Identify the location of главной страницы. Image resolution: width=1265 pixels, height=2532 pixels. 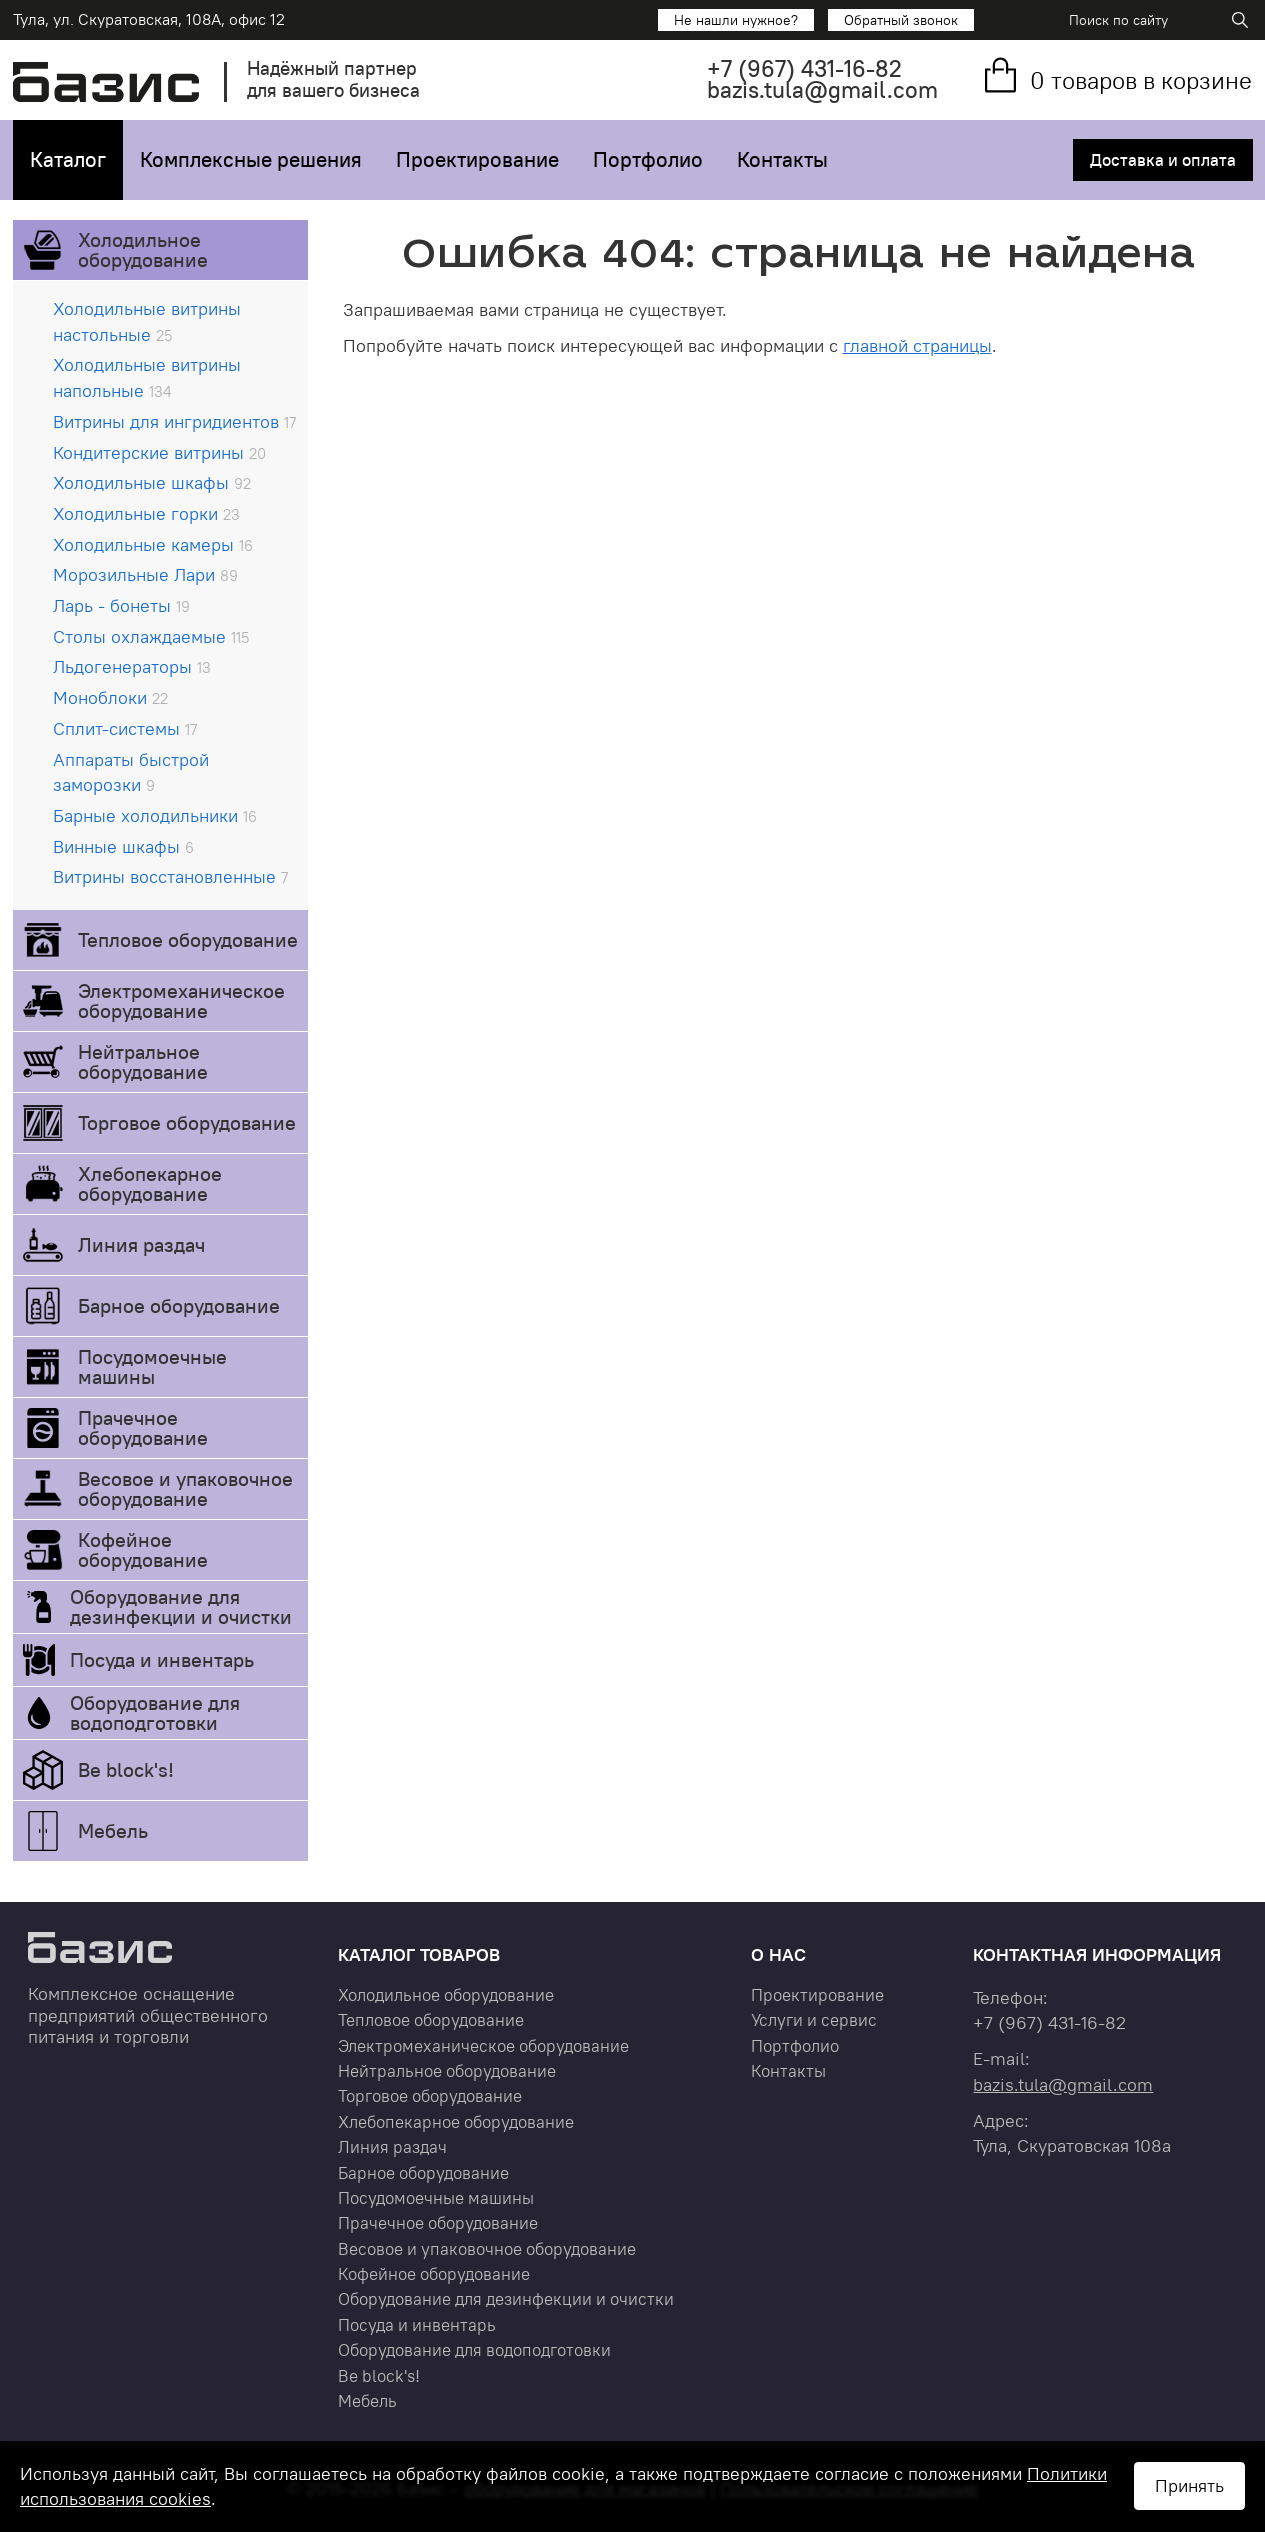
(917, 345).